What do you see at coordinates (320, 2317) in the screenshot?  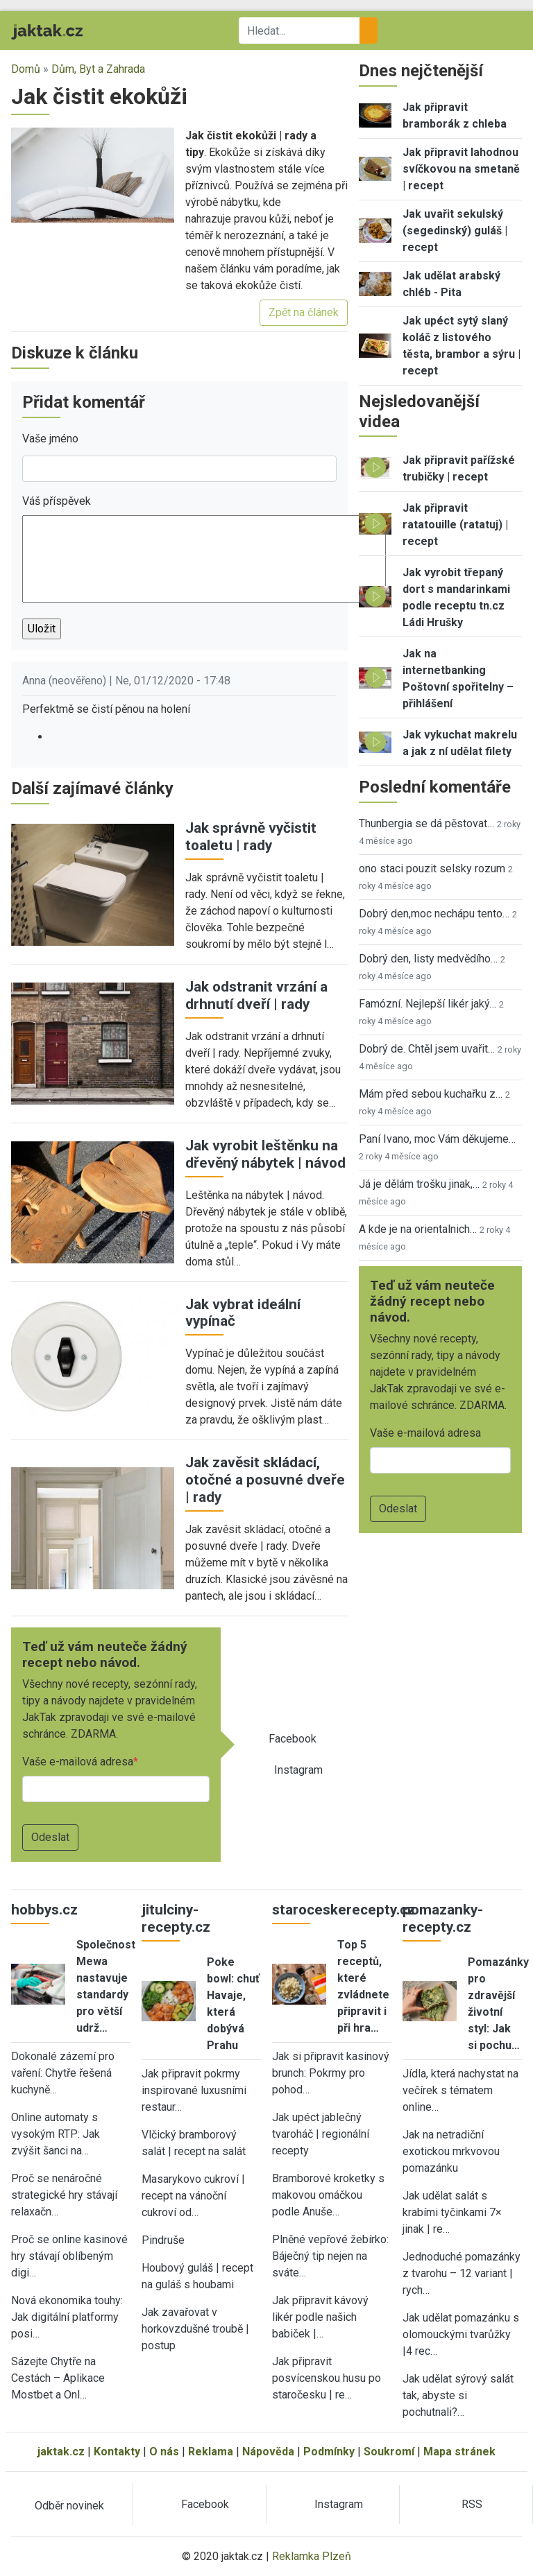 I see `Jak připravit kávový likér podle našich babiček |…` at bounding box center [320, 2317].